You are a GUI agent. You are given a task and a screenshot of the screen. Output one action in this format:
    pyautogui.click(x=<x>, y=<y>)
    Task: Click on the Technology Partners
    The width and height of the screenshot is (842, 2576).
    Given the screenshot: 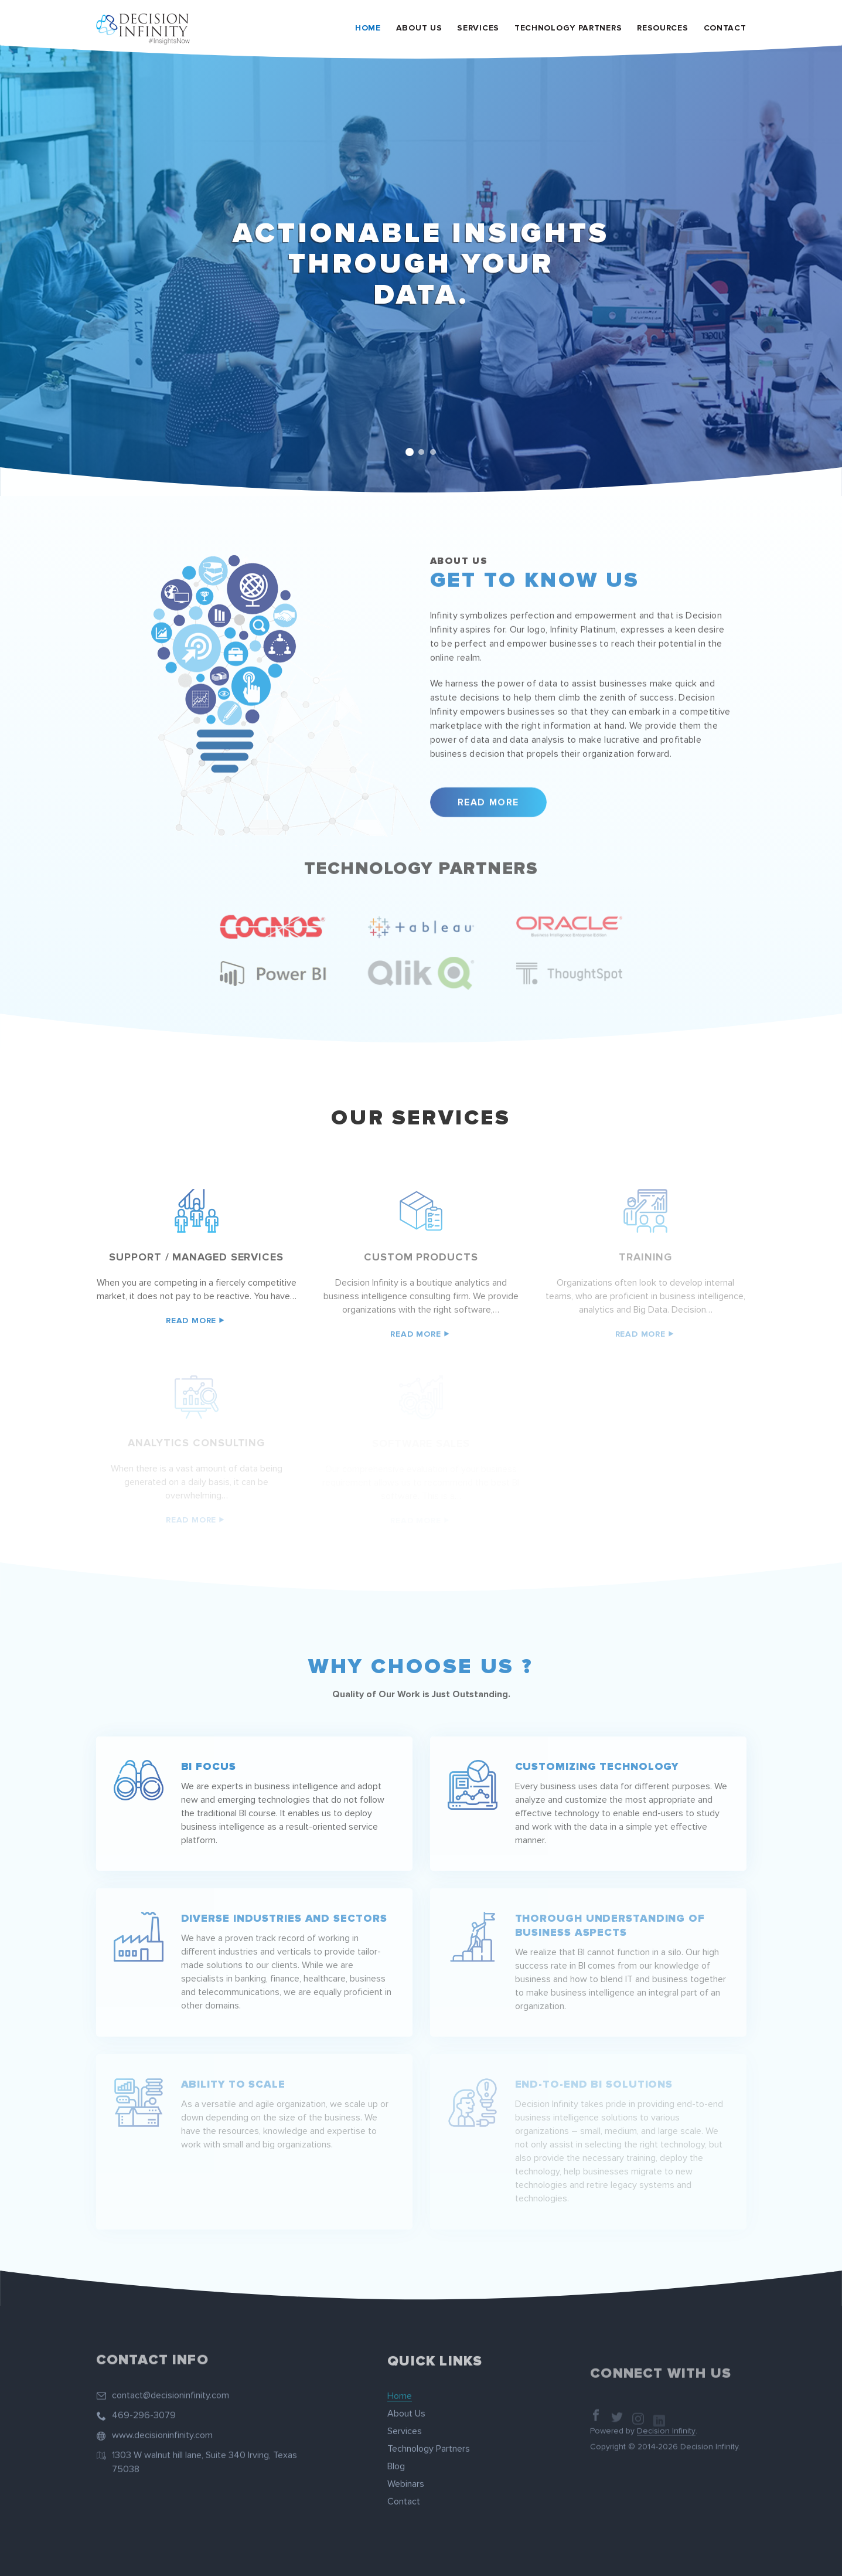 What is the action you would take?
    pyautogui.click(x=568, y=28)
    